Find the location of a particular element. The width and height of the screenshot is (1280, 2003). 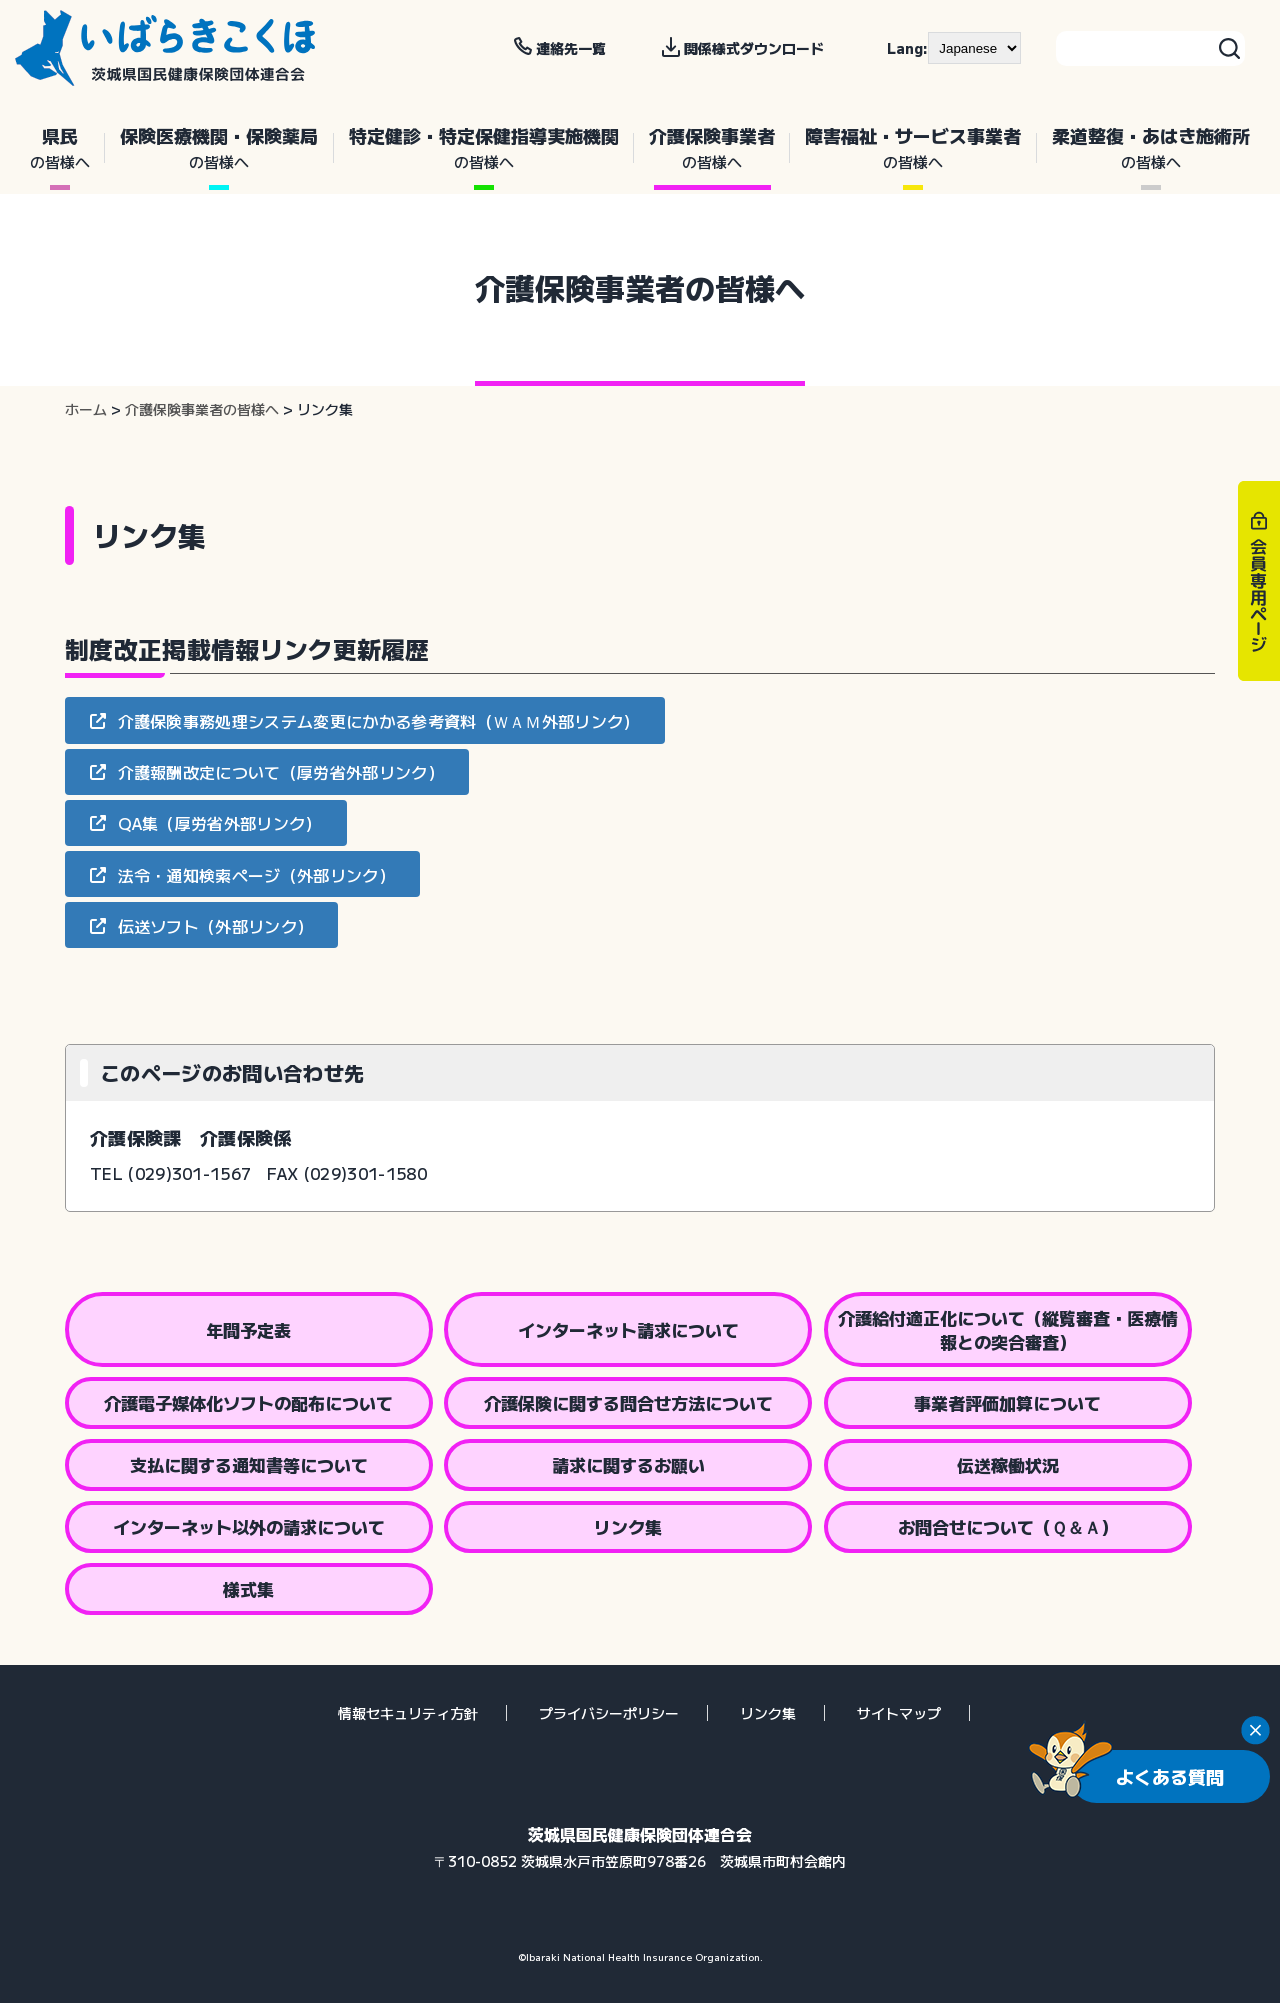

お問合せについて（Ｑ＆Ａ） is located at coordinates (1008, 1526).